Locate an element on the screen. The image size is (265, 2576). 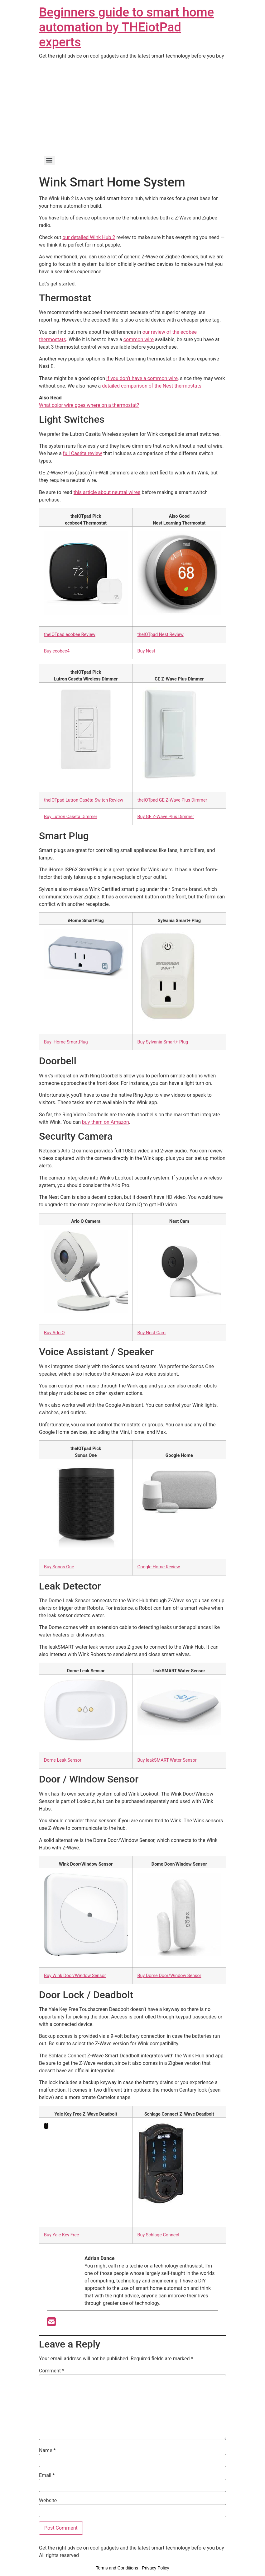
Buy GE Z-Wave Plus Dimmer is located at coordinates (165, 816).